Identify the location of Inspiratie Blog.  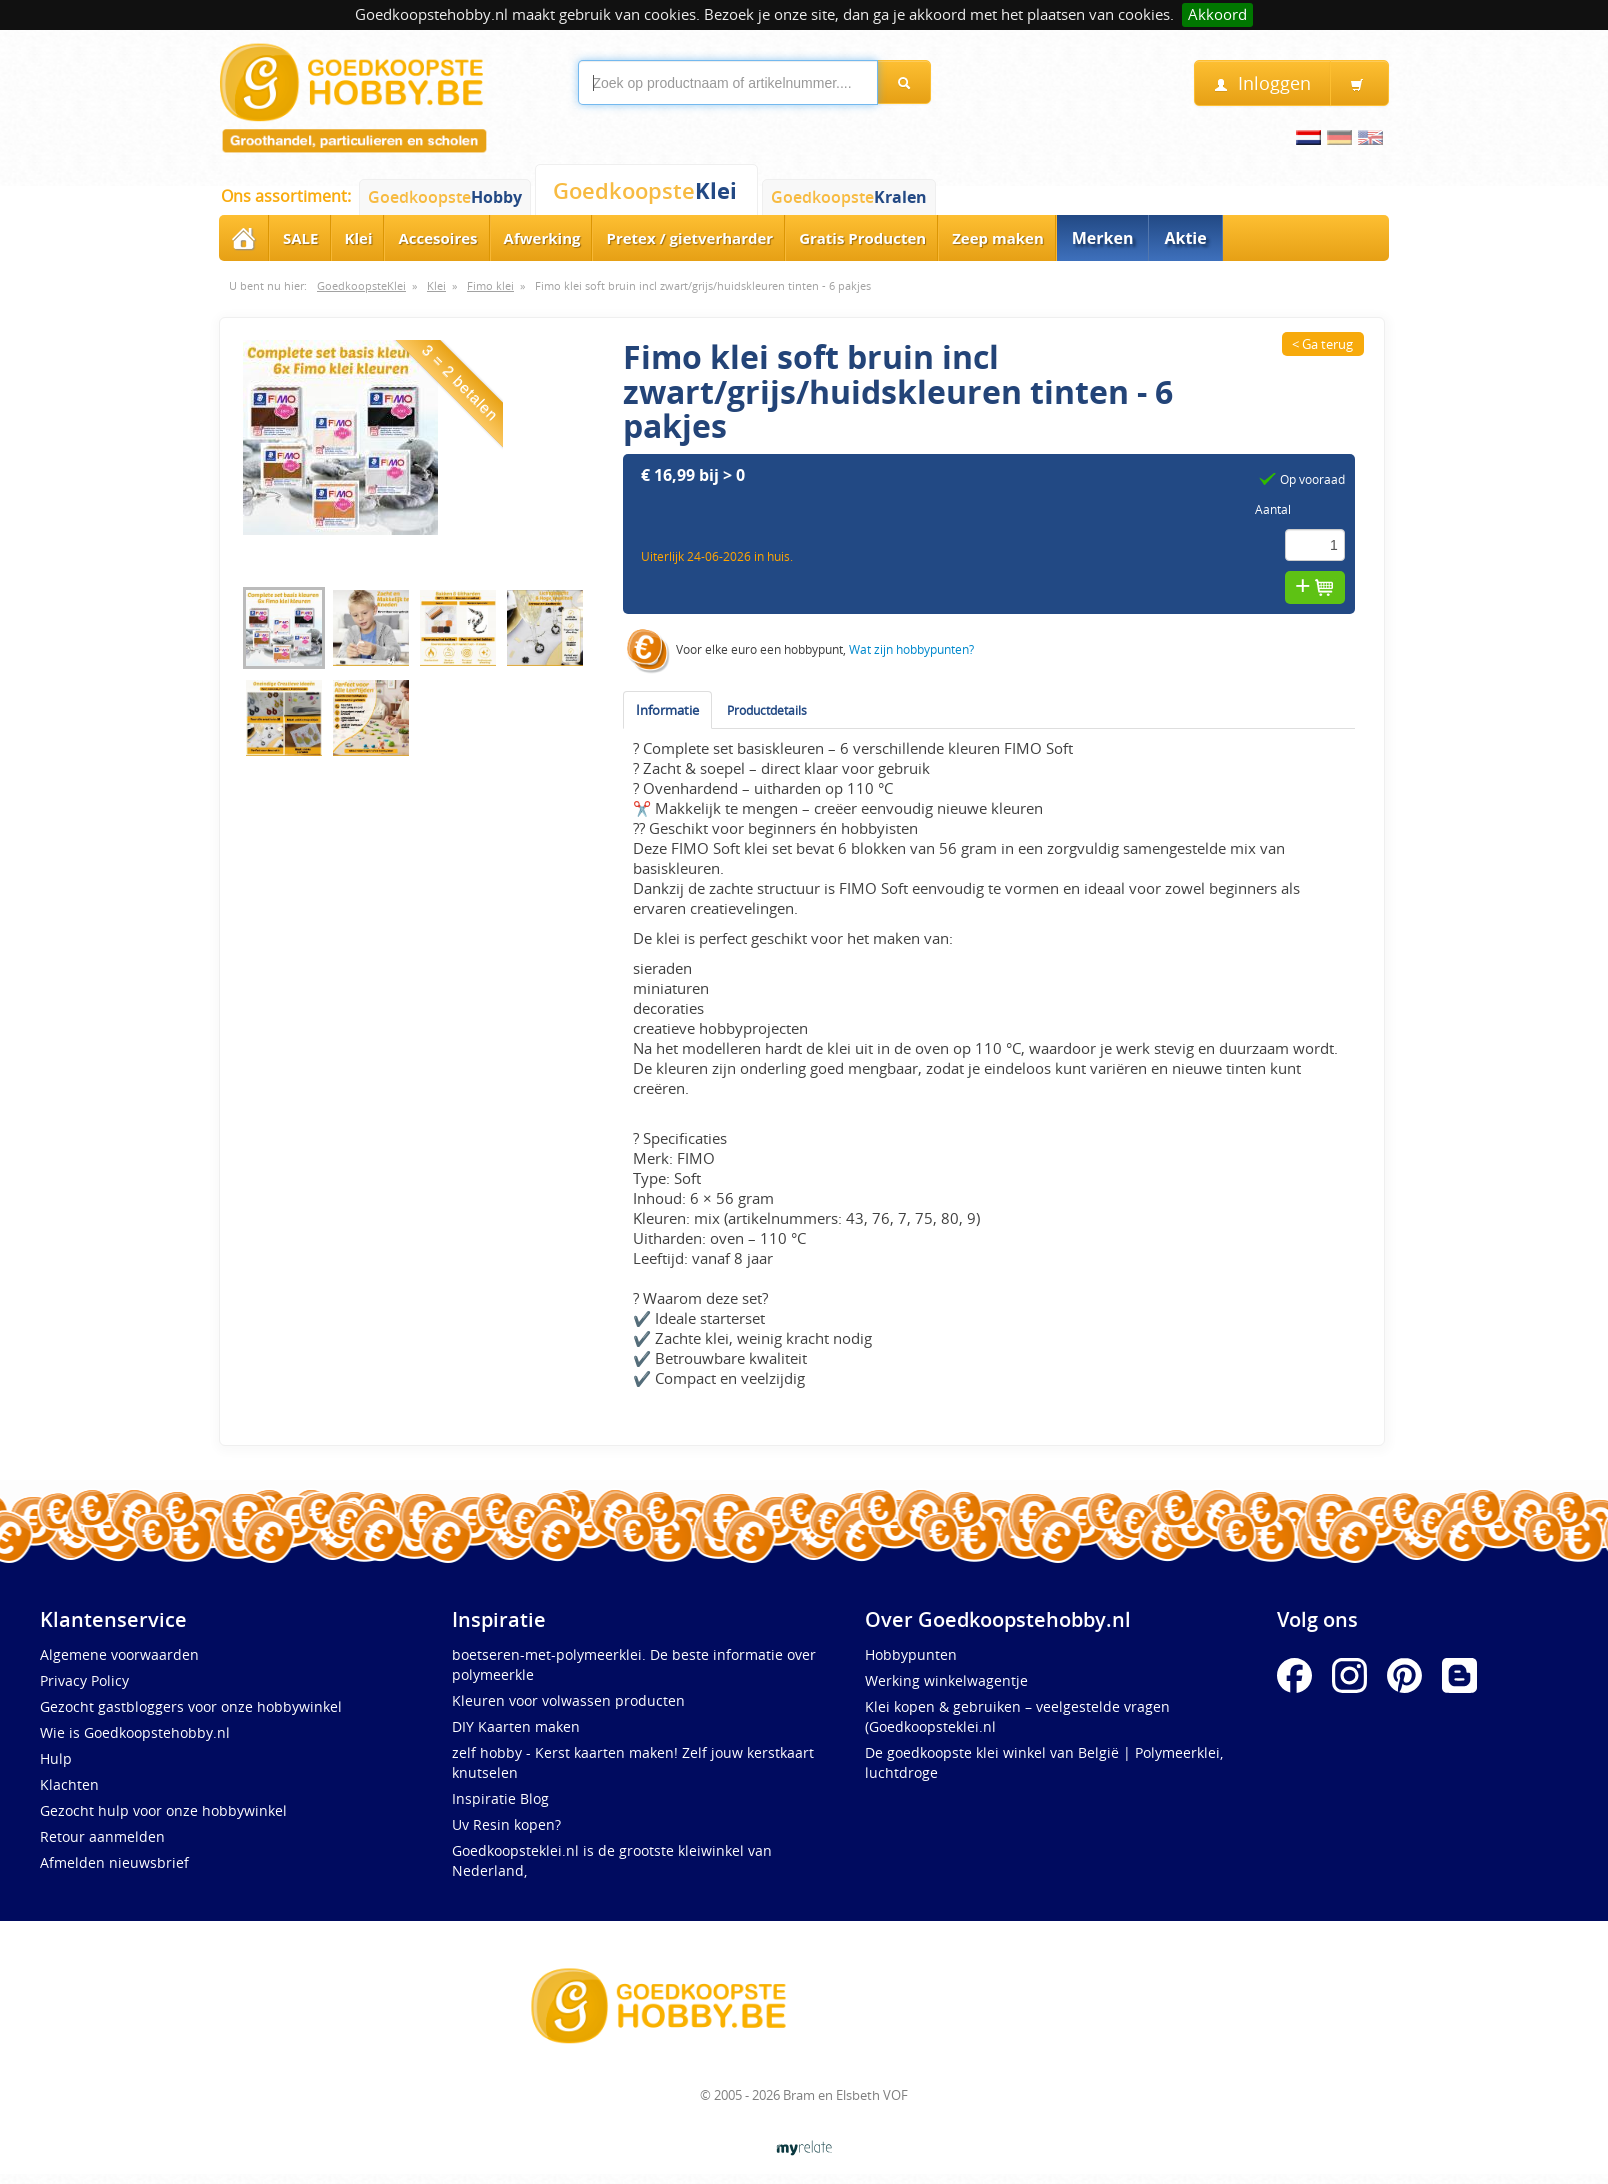
(500, 1798).